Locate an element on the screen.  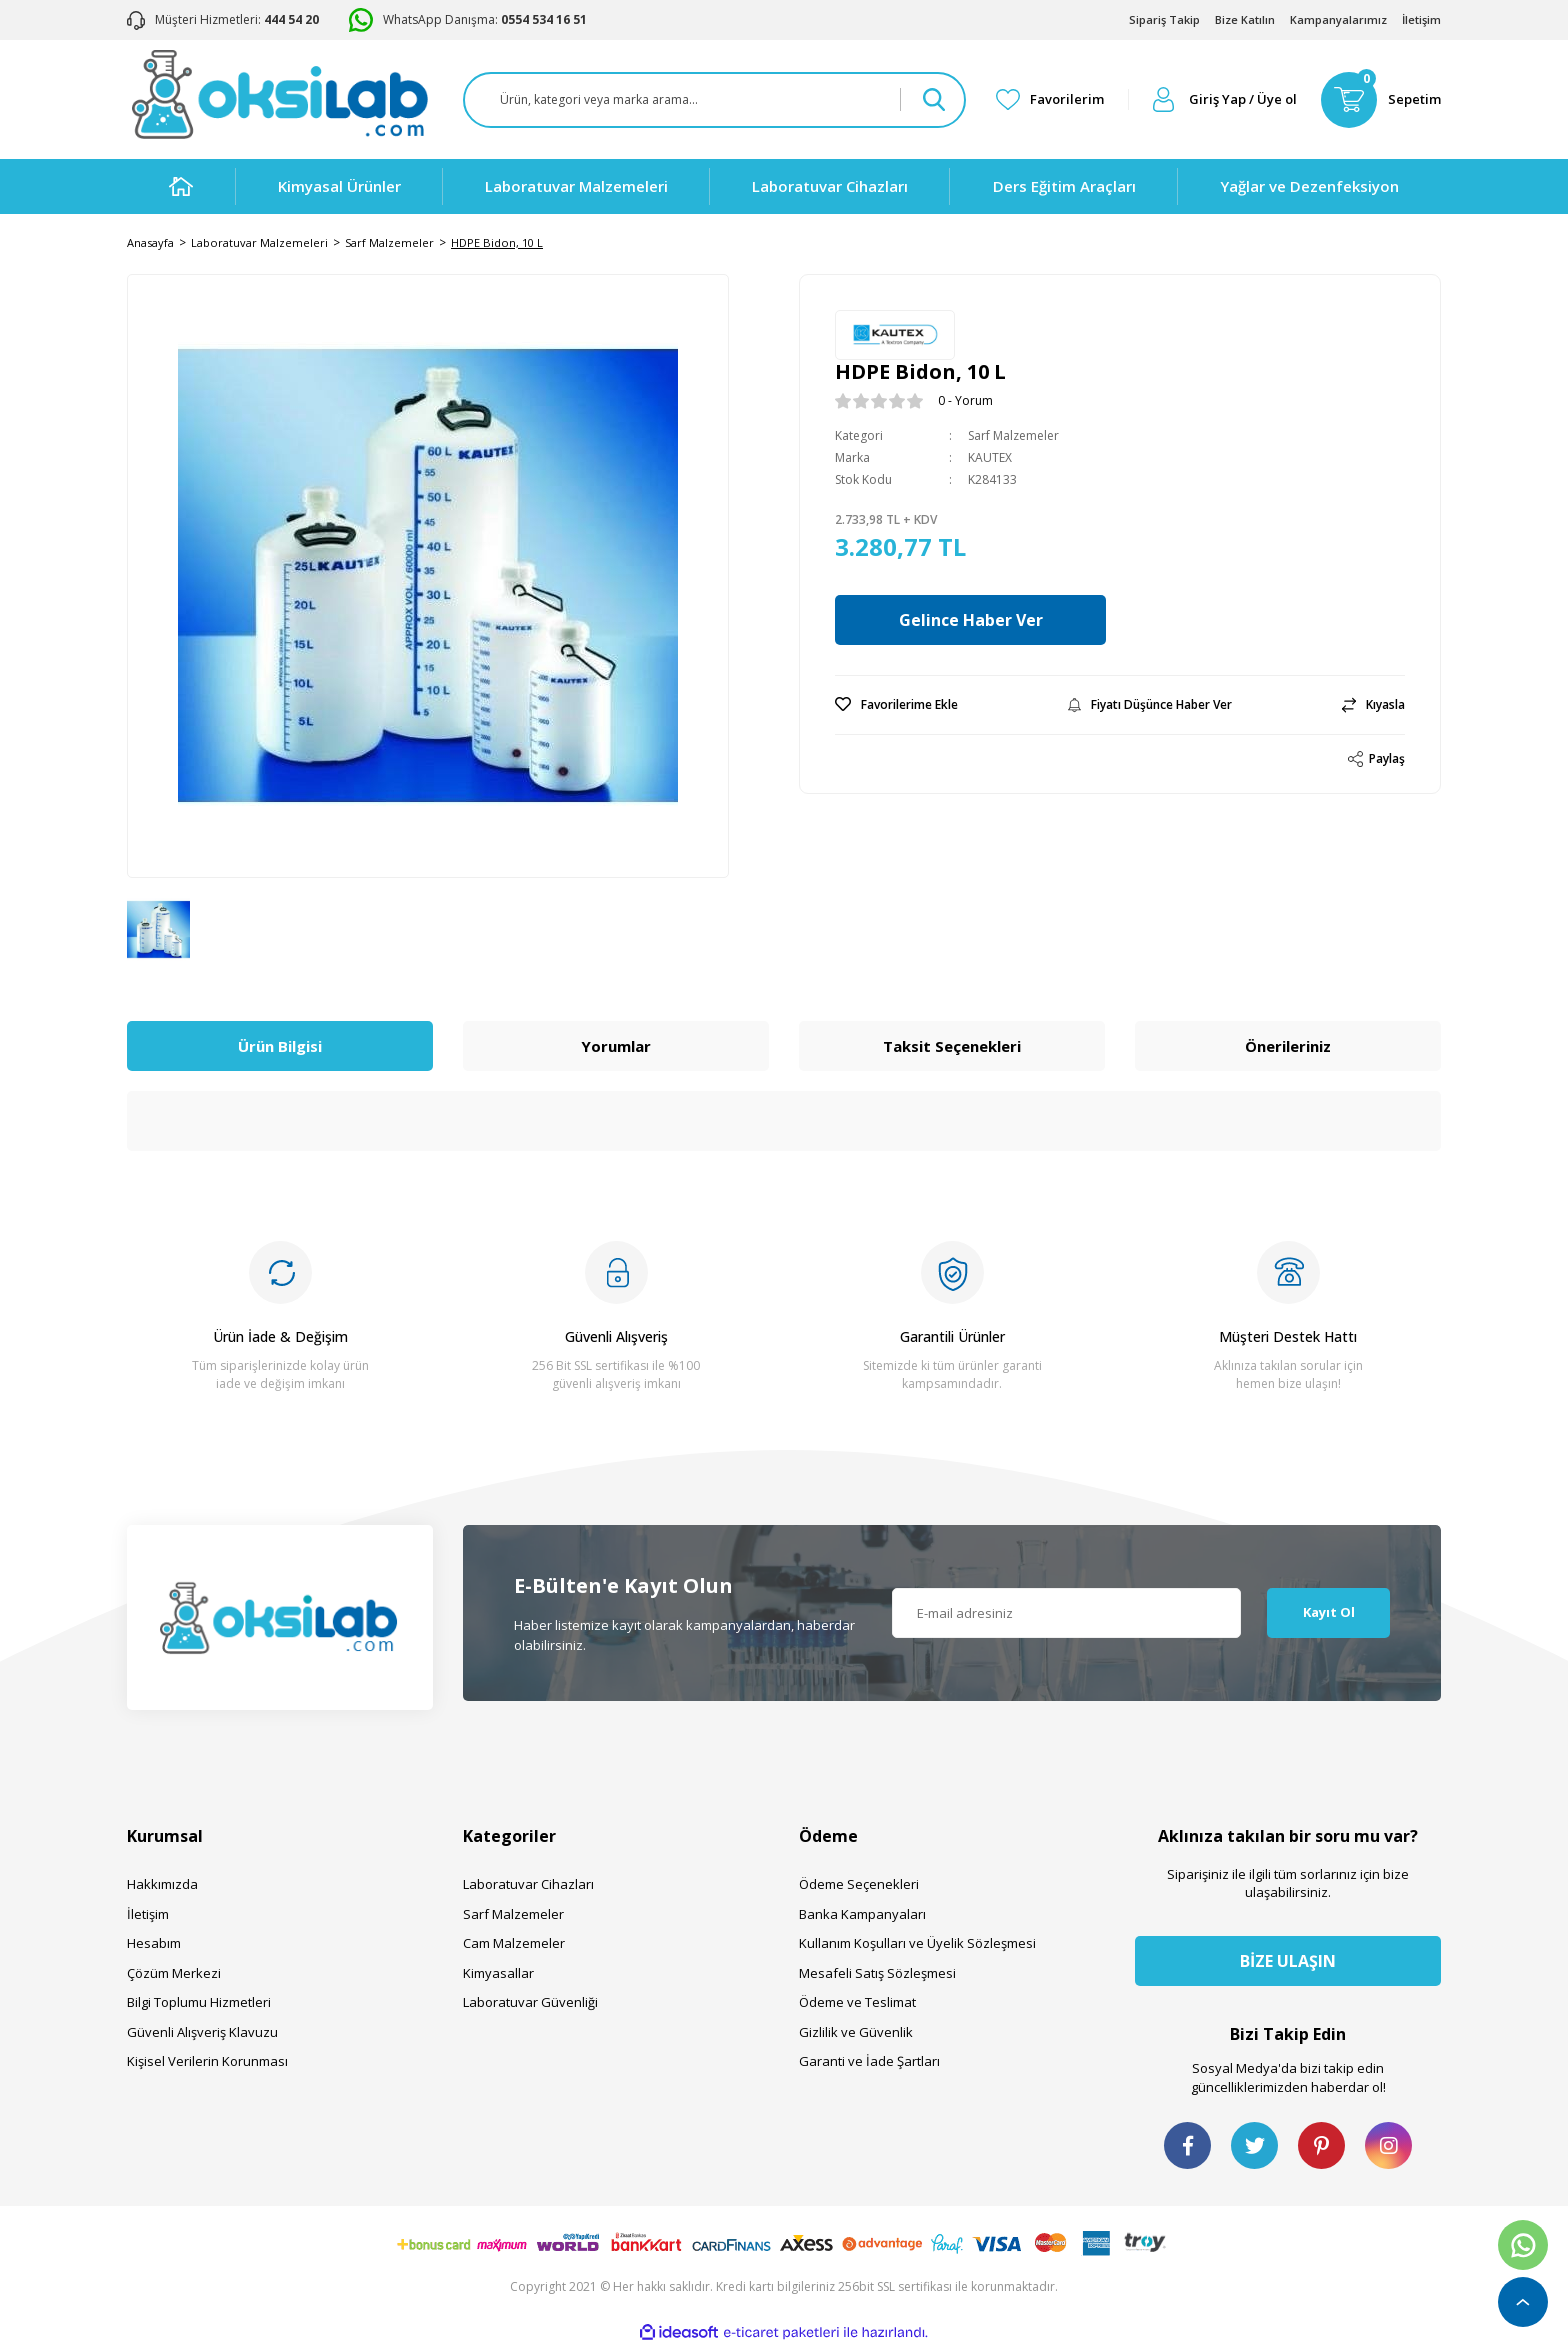
Kullanım Koşulları ve Üyelik Sözleşmesi is located at coordinates (917, 1943).